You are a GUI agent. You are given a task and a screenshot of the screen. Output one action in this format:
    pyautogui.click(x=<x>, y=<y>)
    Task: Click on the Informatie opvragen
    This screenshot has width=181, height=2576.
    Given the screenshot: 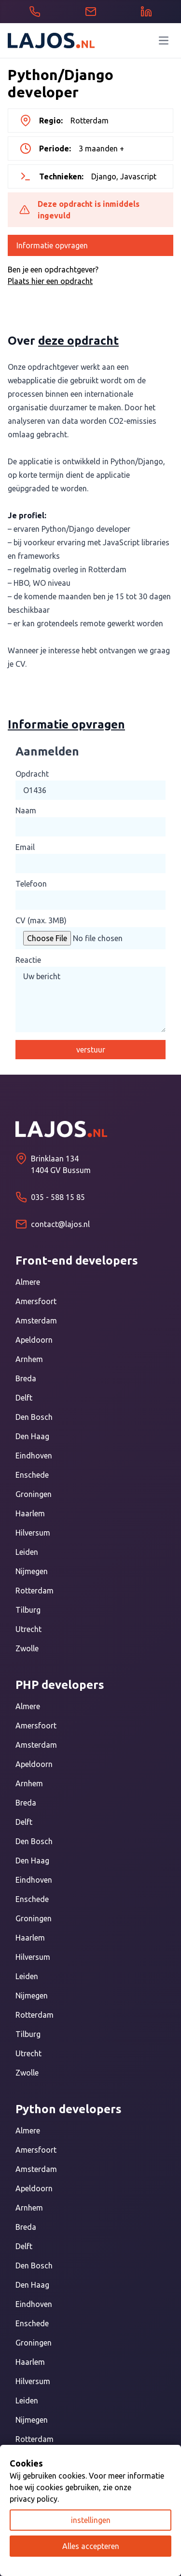 What is the action you would take?
    pyautogui.click(x=52, y=245)
    